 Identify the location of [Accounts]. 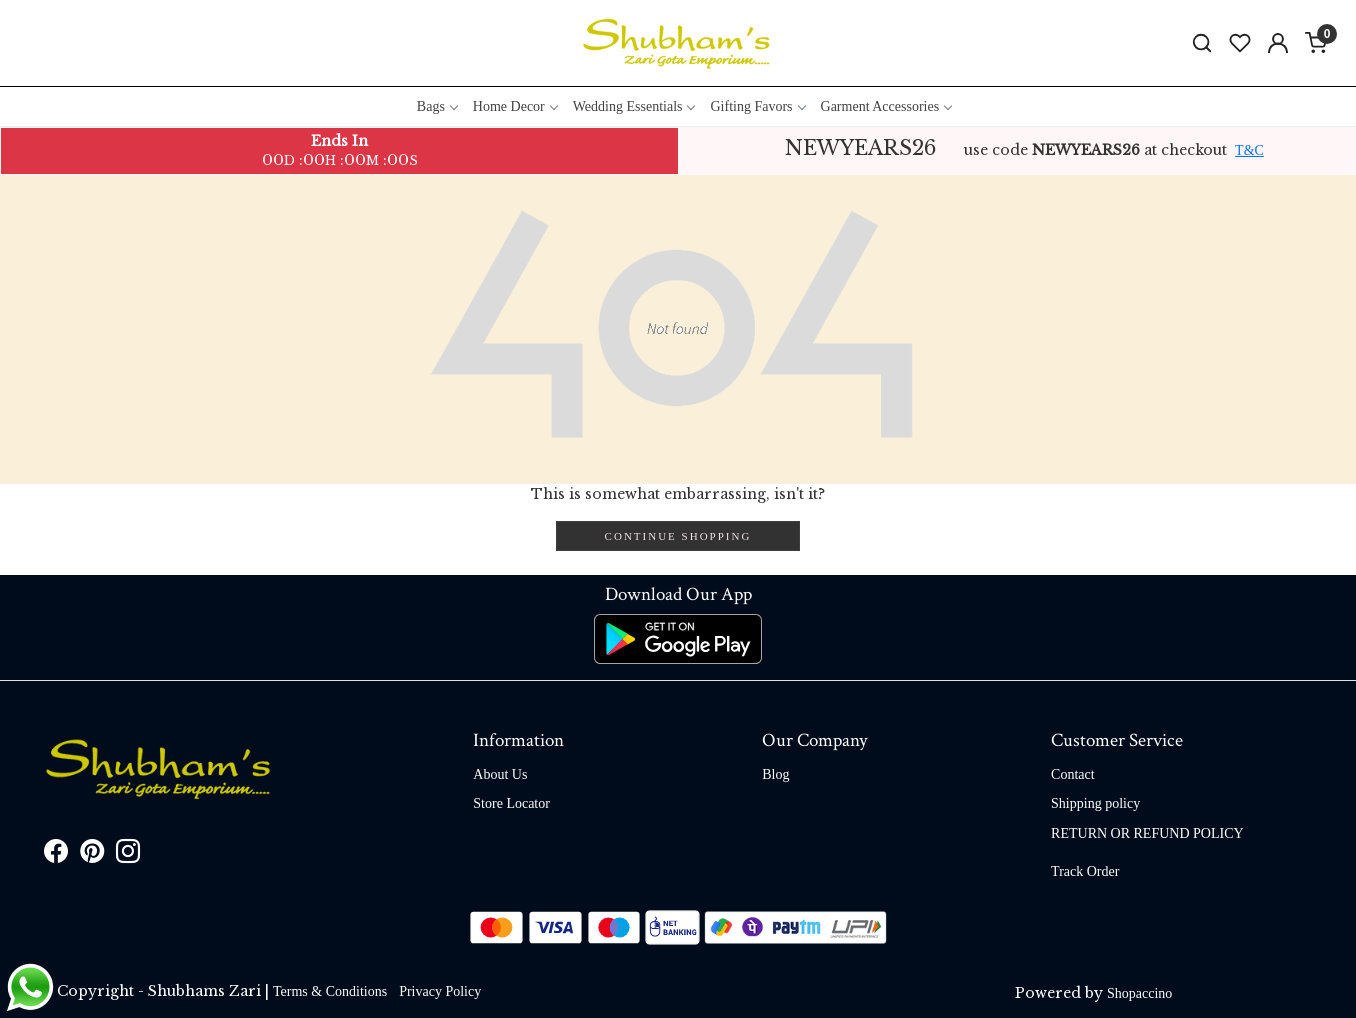
(1278, 43).